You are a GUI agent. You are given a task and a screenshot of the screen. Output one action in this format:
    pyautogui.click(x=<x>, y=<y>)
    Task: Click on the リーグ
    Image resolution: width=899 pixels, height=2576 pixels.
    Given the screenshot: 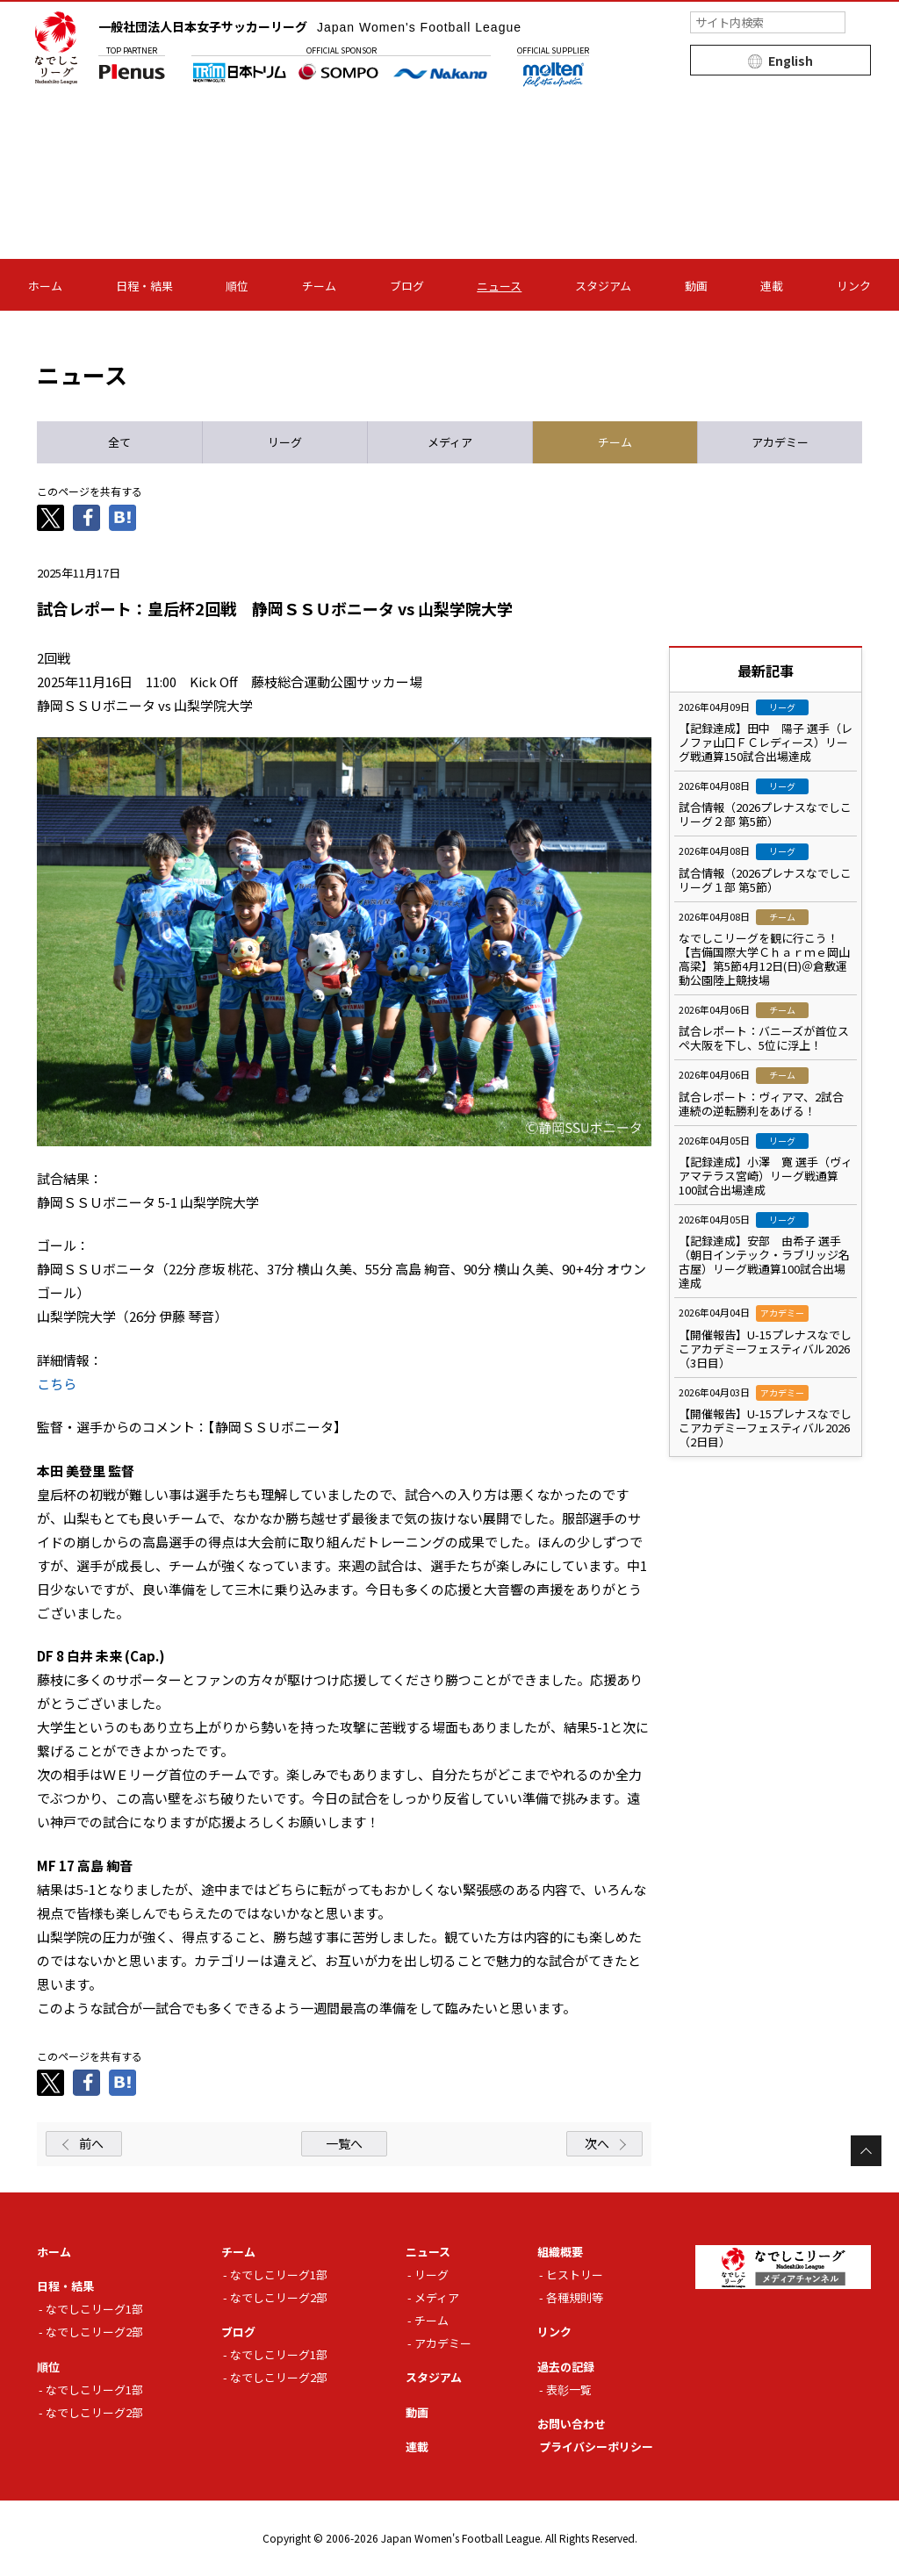 What is the action you would take?
    pyautogui.click(x=431, y=2274)
    